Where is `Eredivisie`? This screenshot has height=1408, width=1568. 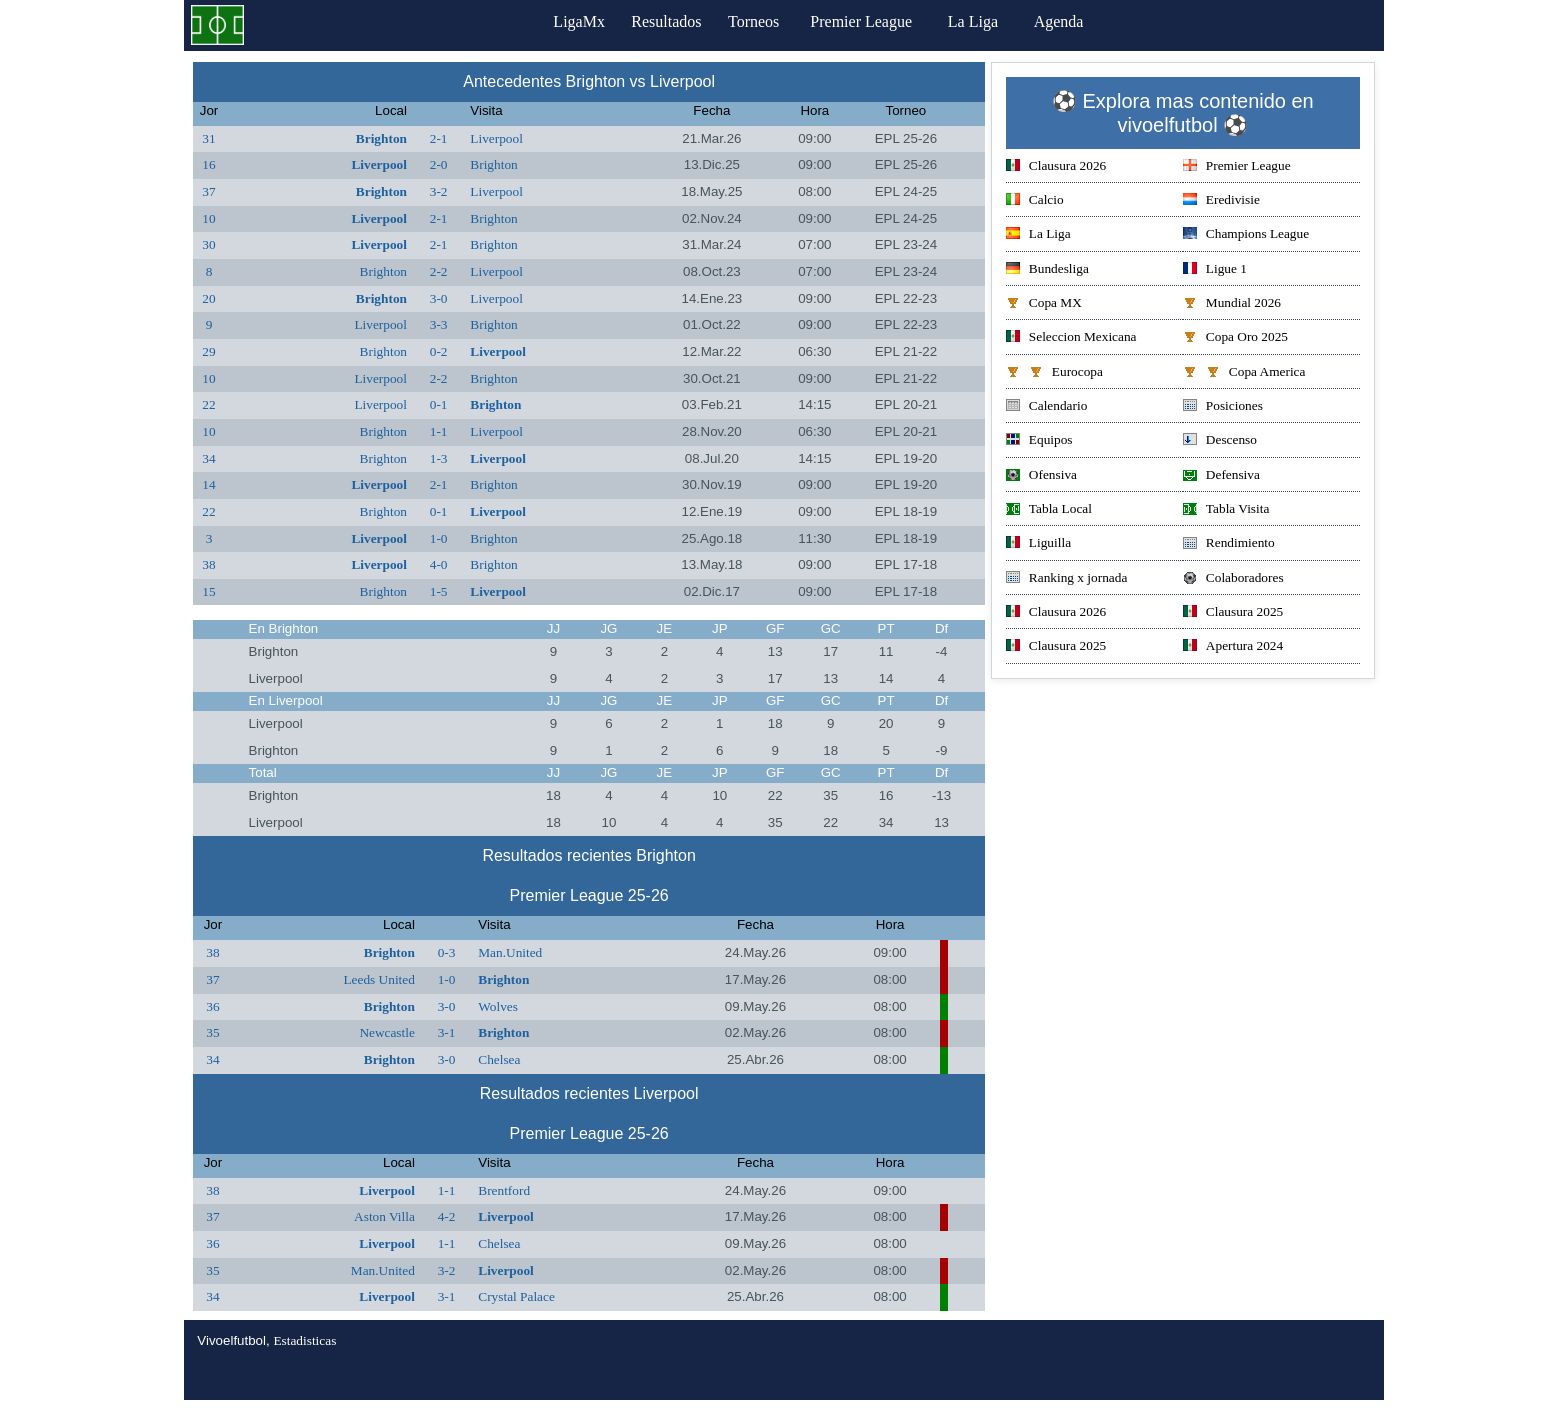 Eredivisie is located at coordinates (1221, 201).